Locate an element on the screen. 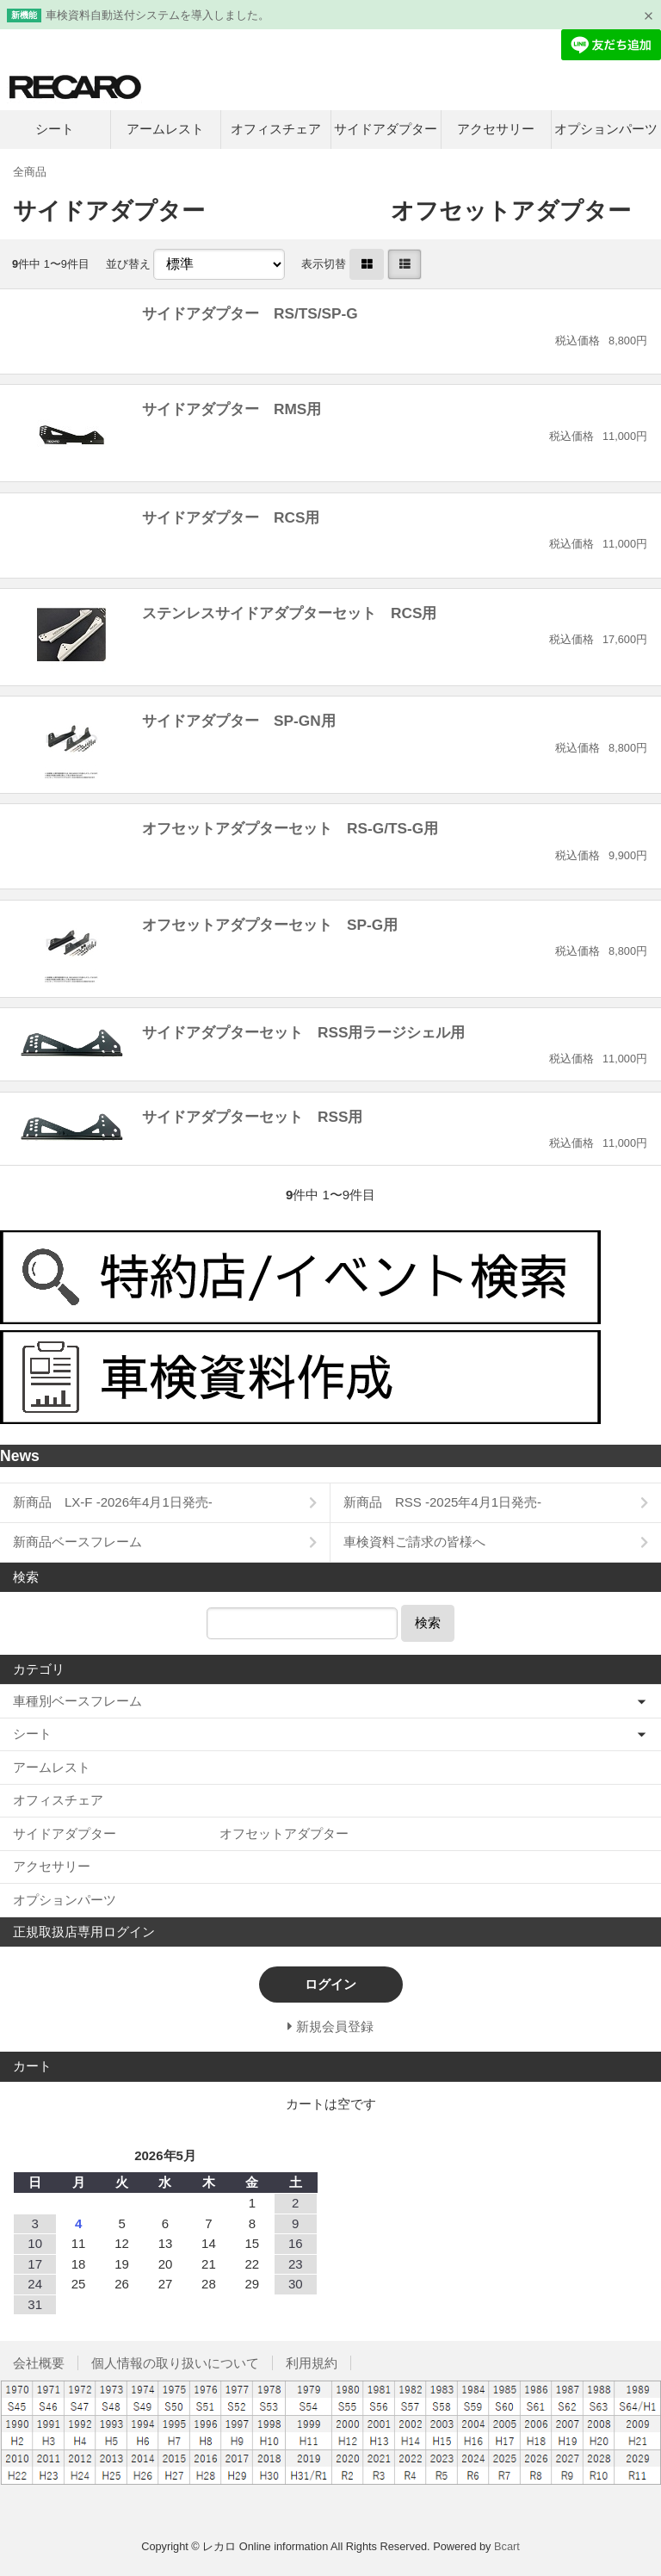  アクセサリー is located at coordinates (495, 128).